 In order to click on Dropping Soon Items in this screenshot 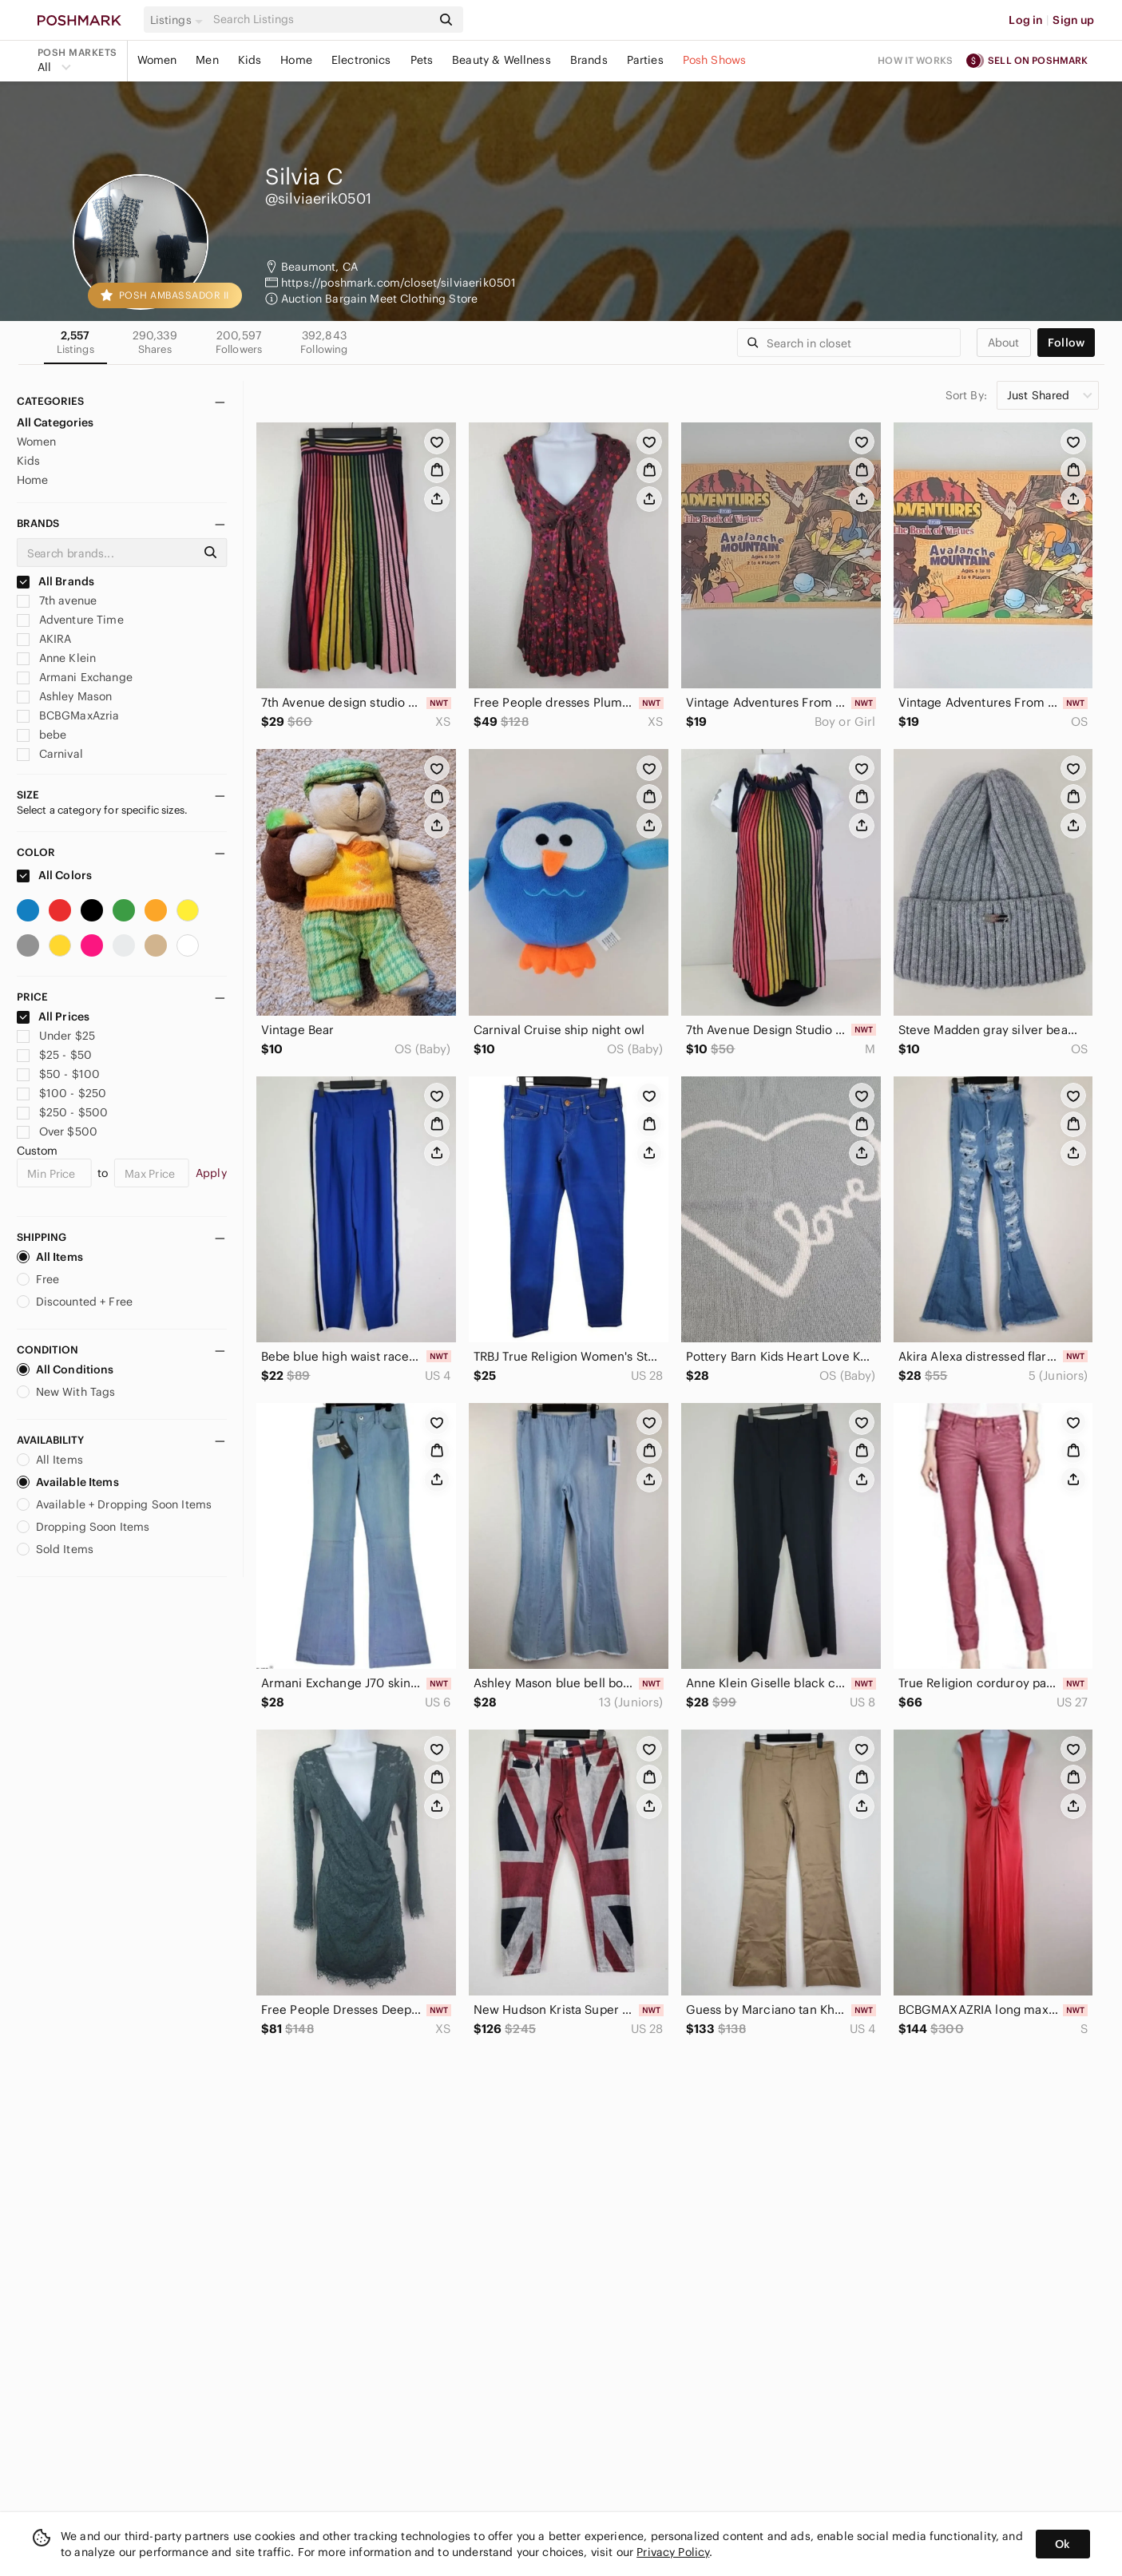, I will do `click(83, 1527)`.